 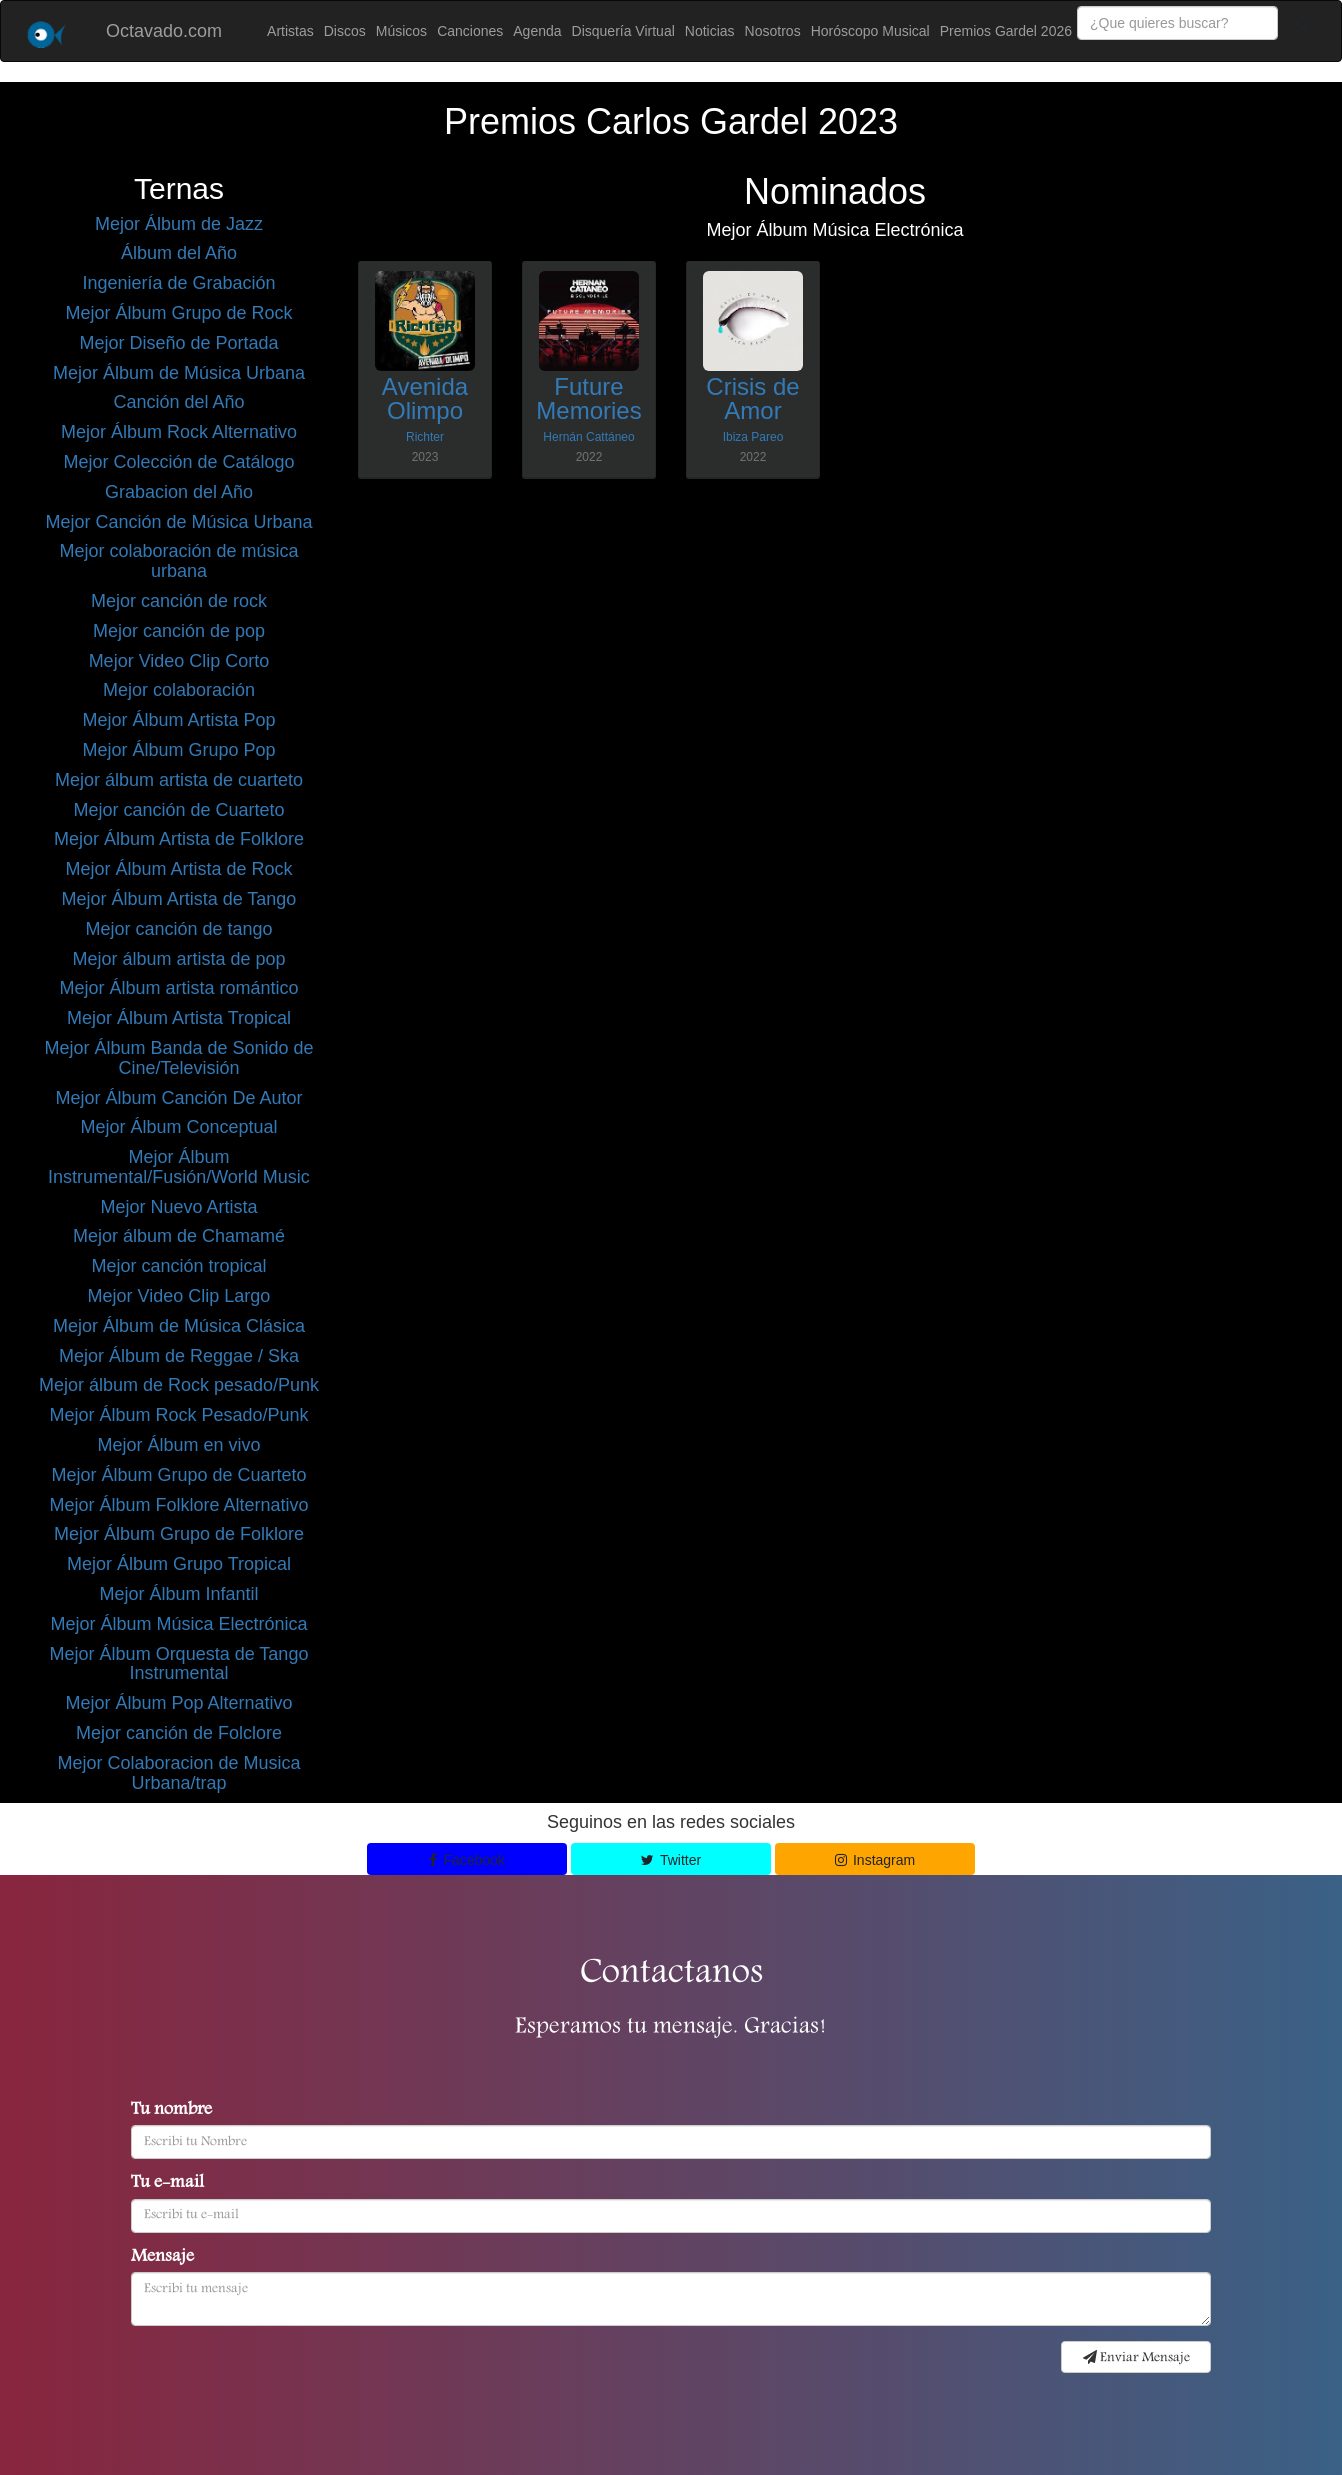 What do you see at coordinates (178, 1098) in the screenshot?
I see `Mejor Álbum Canción De Autor` at bounding box center [178, 1098].